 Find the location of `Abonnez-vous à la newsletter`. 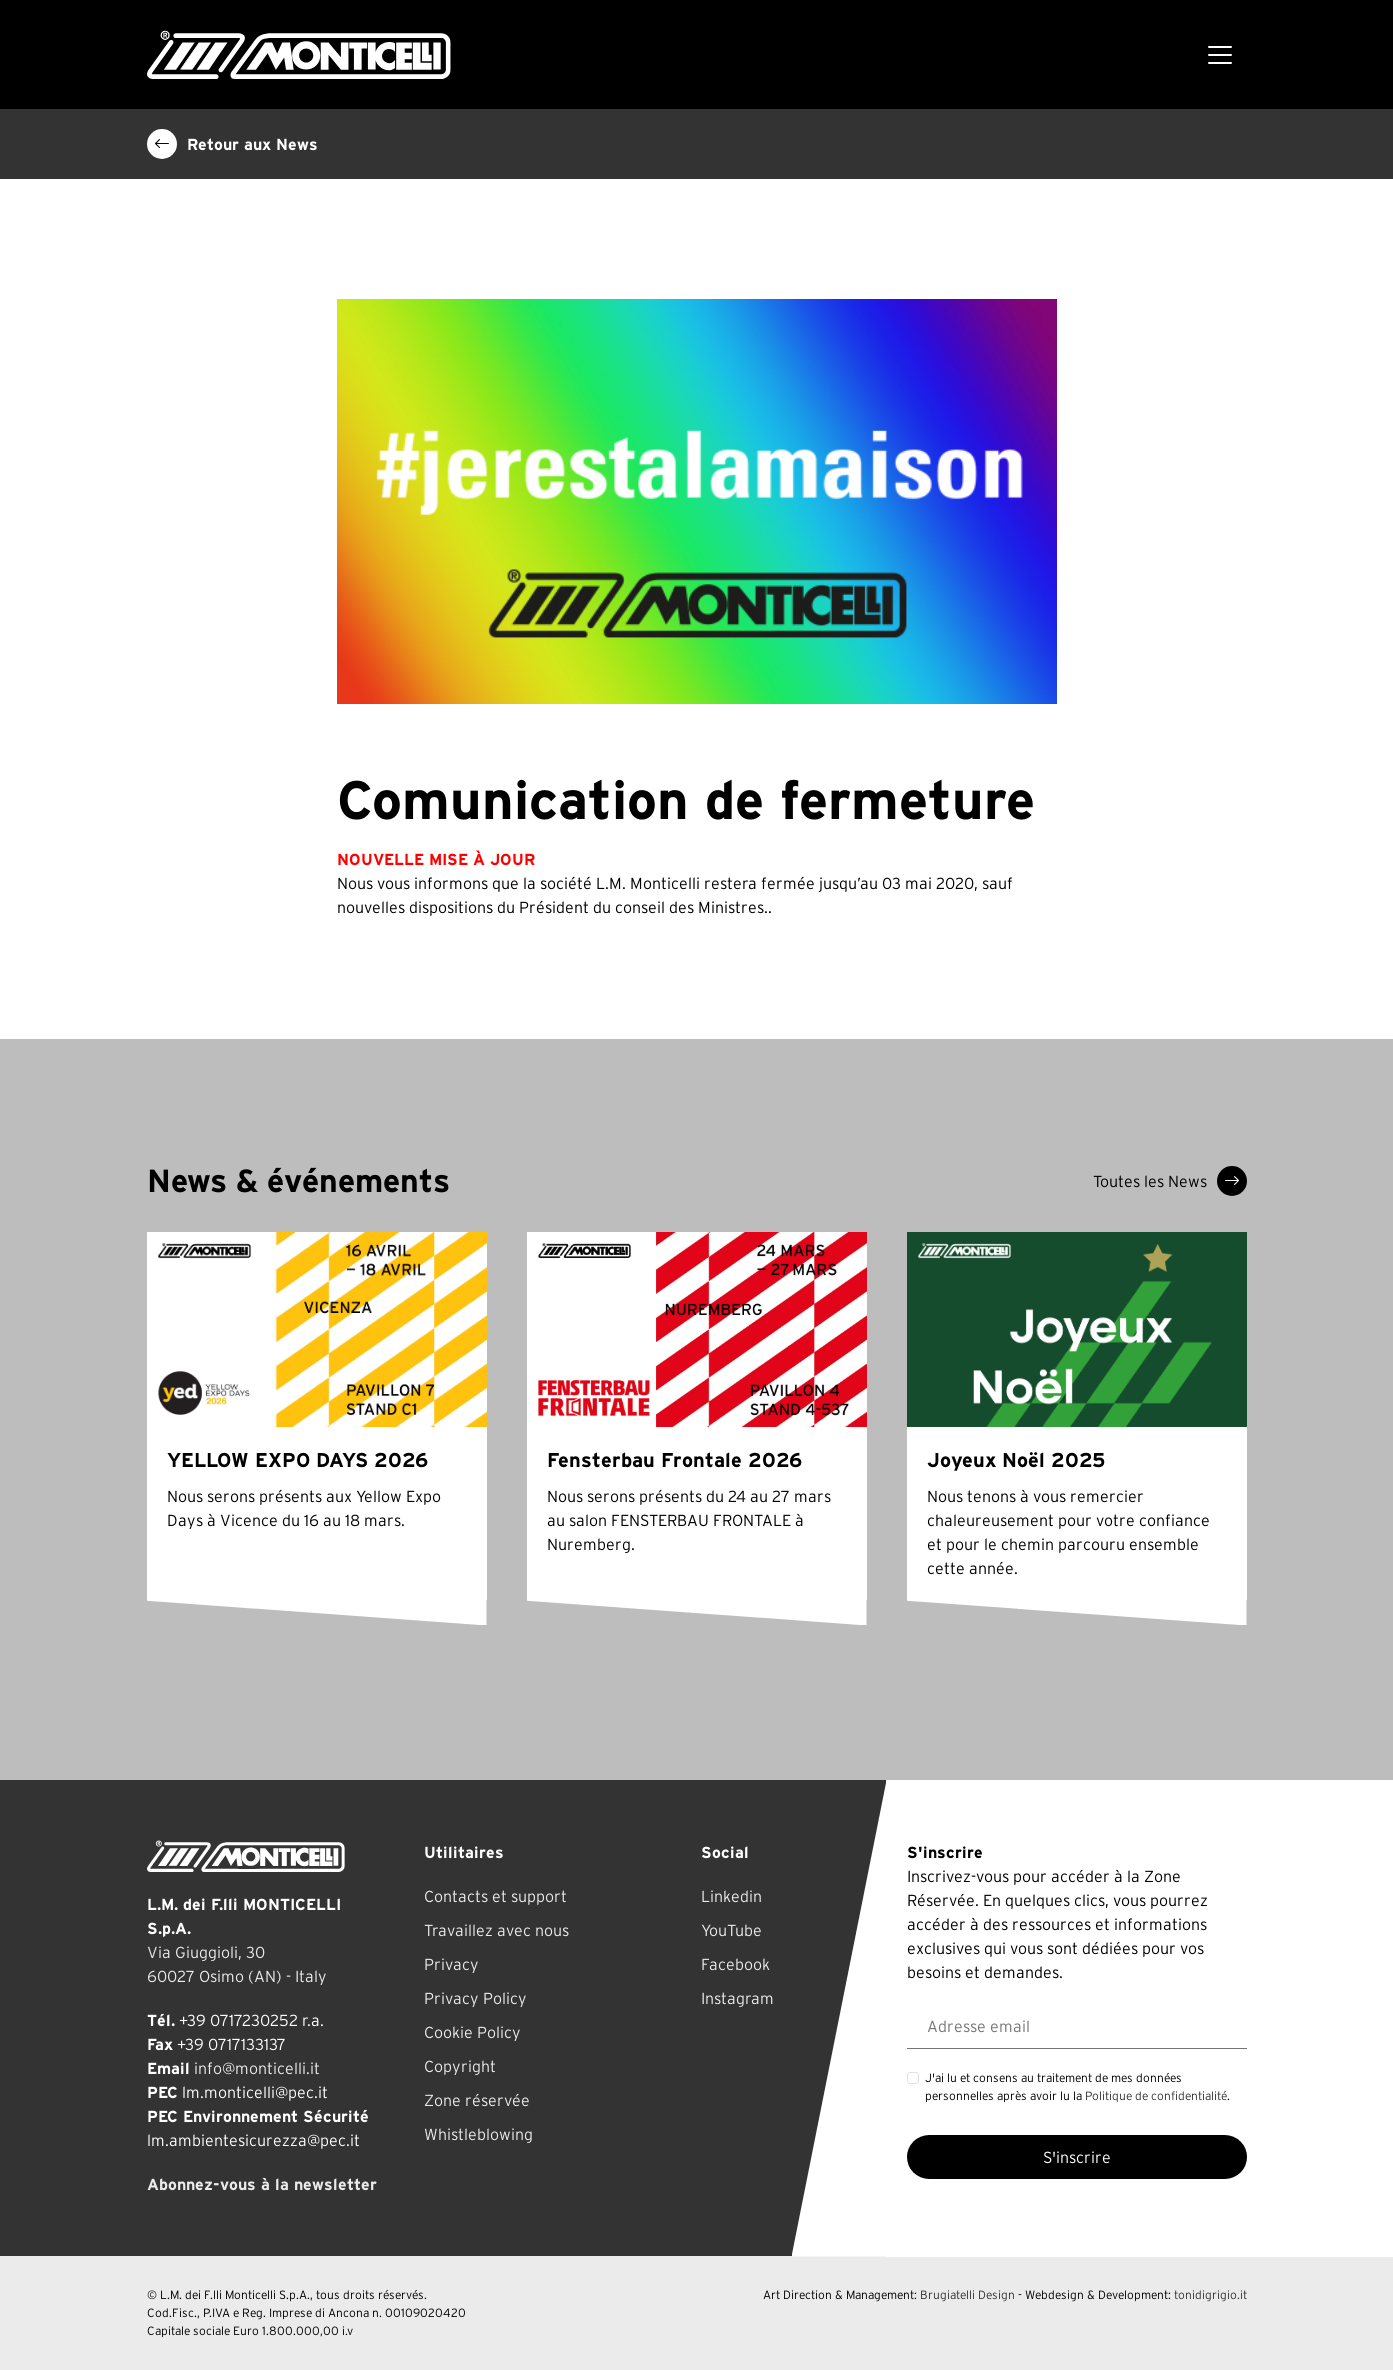

Abonnez-vous à la newsletter is located at coordinates (262, 2184).